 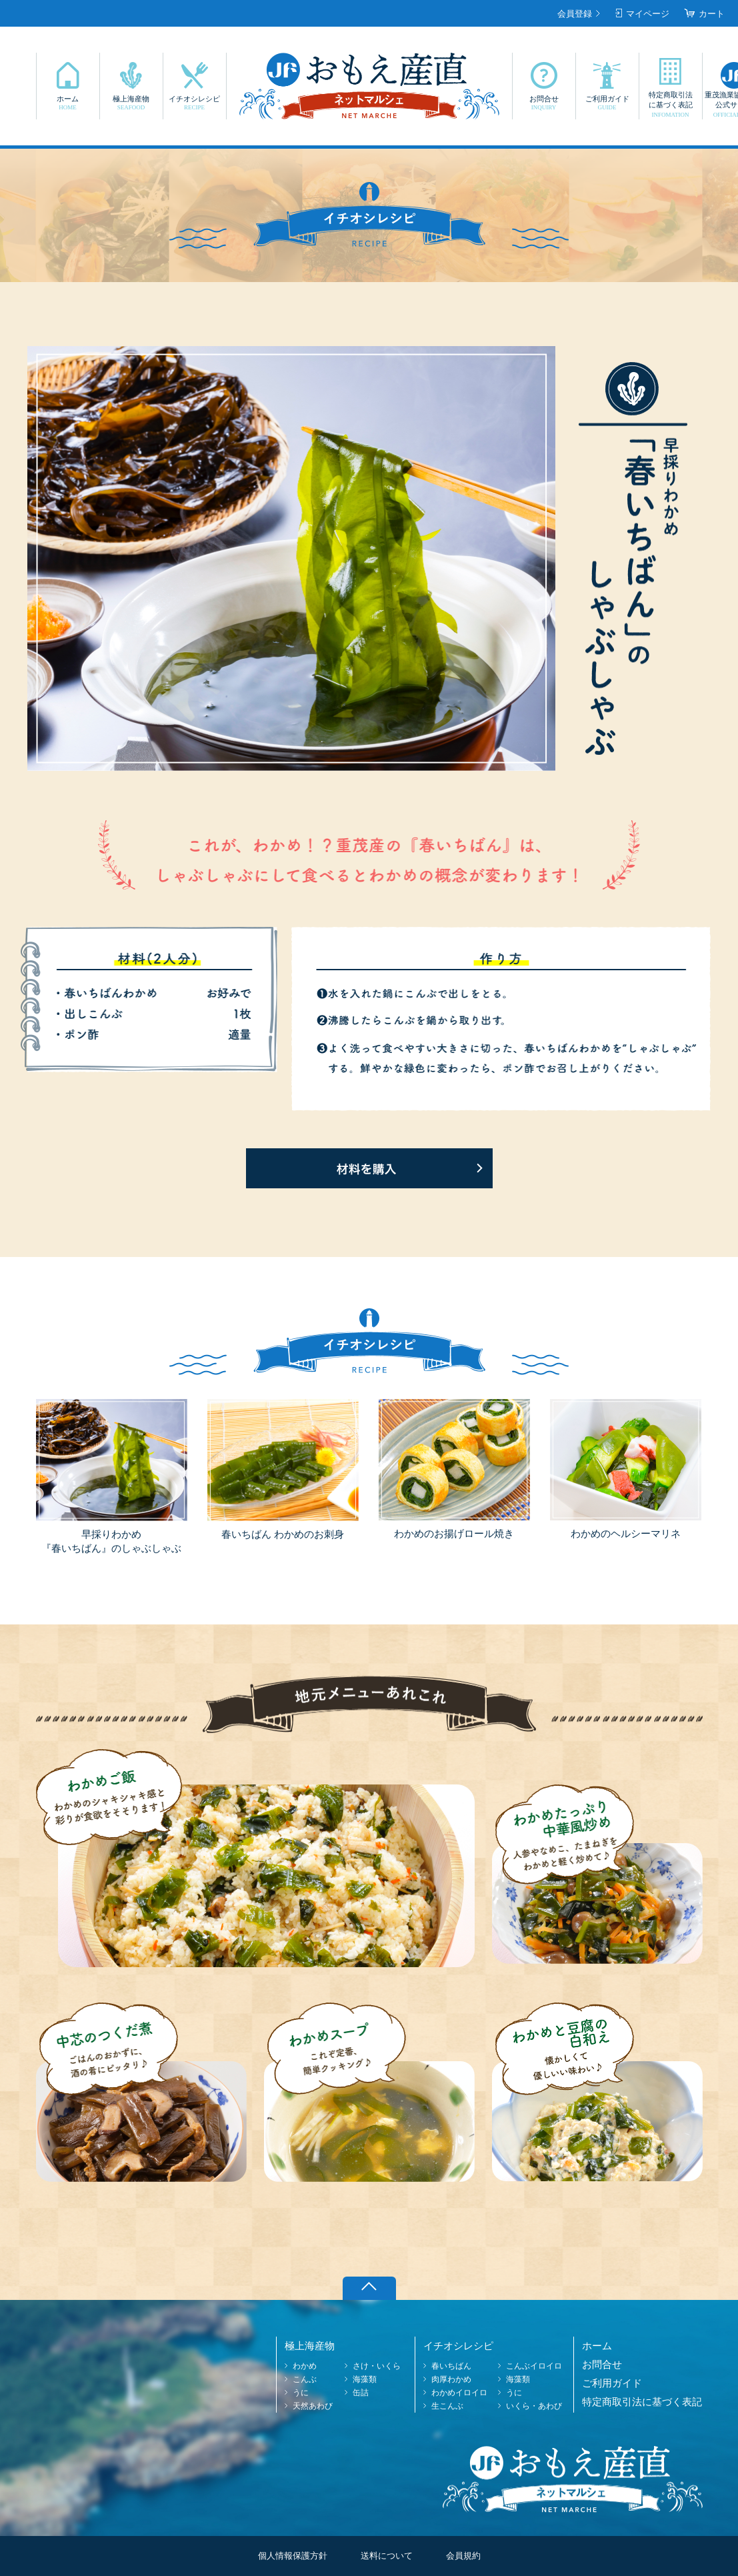 I want to click on 特定商取引法に基づく表記, so click(x=670, y=105).